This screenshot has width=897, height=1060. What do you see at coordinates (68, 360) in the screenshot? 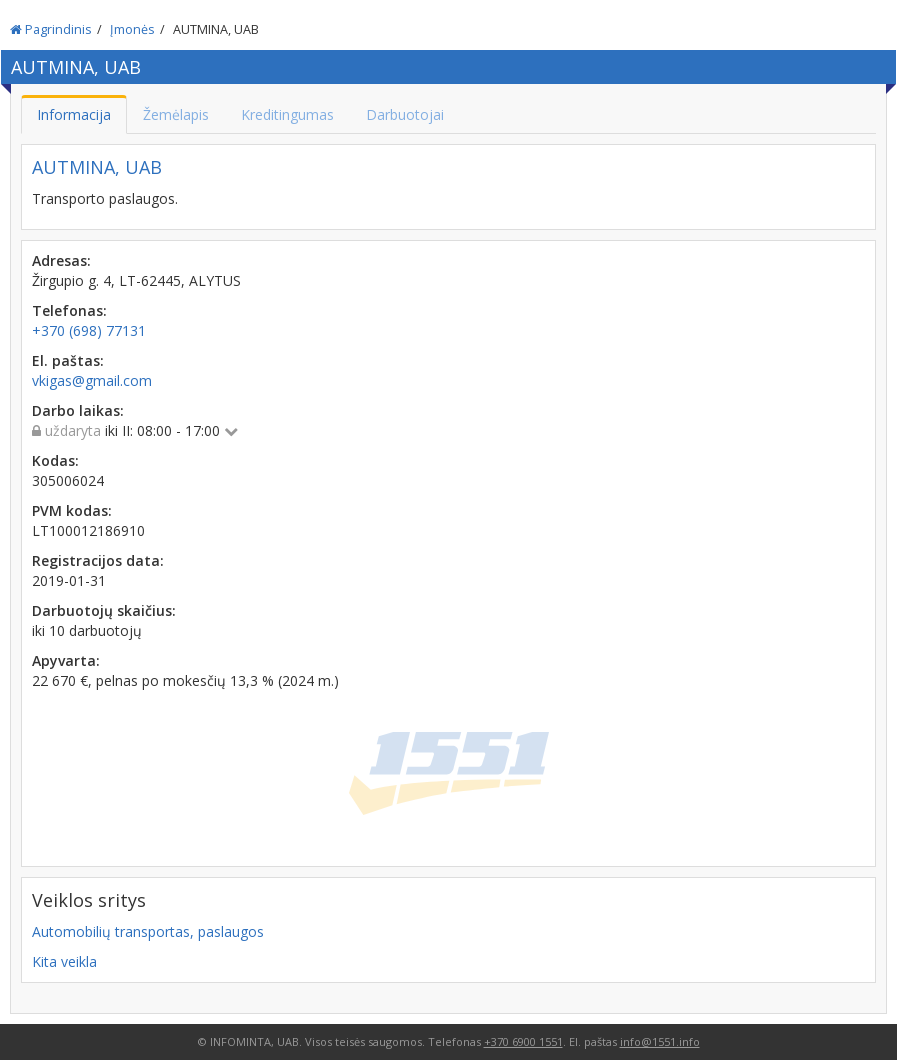
I see `El. paštas:` at bounding box center [68, 360].